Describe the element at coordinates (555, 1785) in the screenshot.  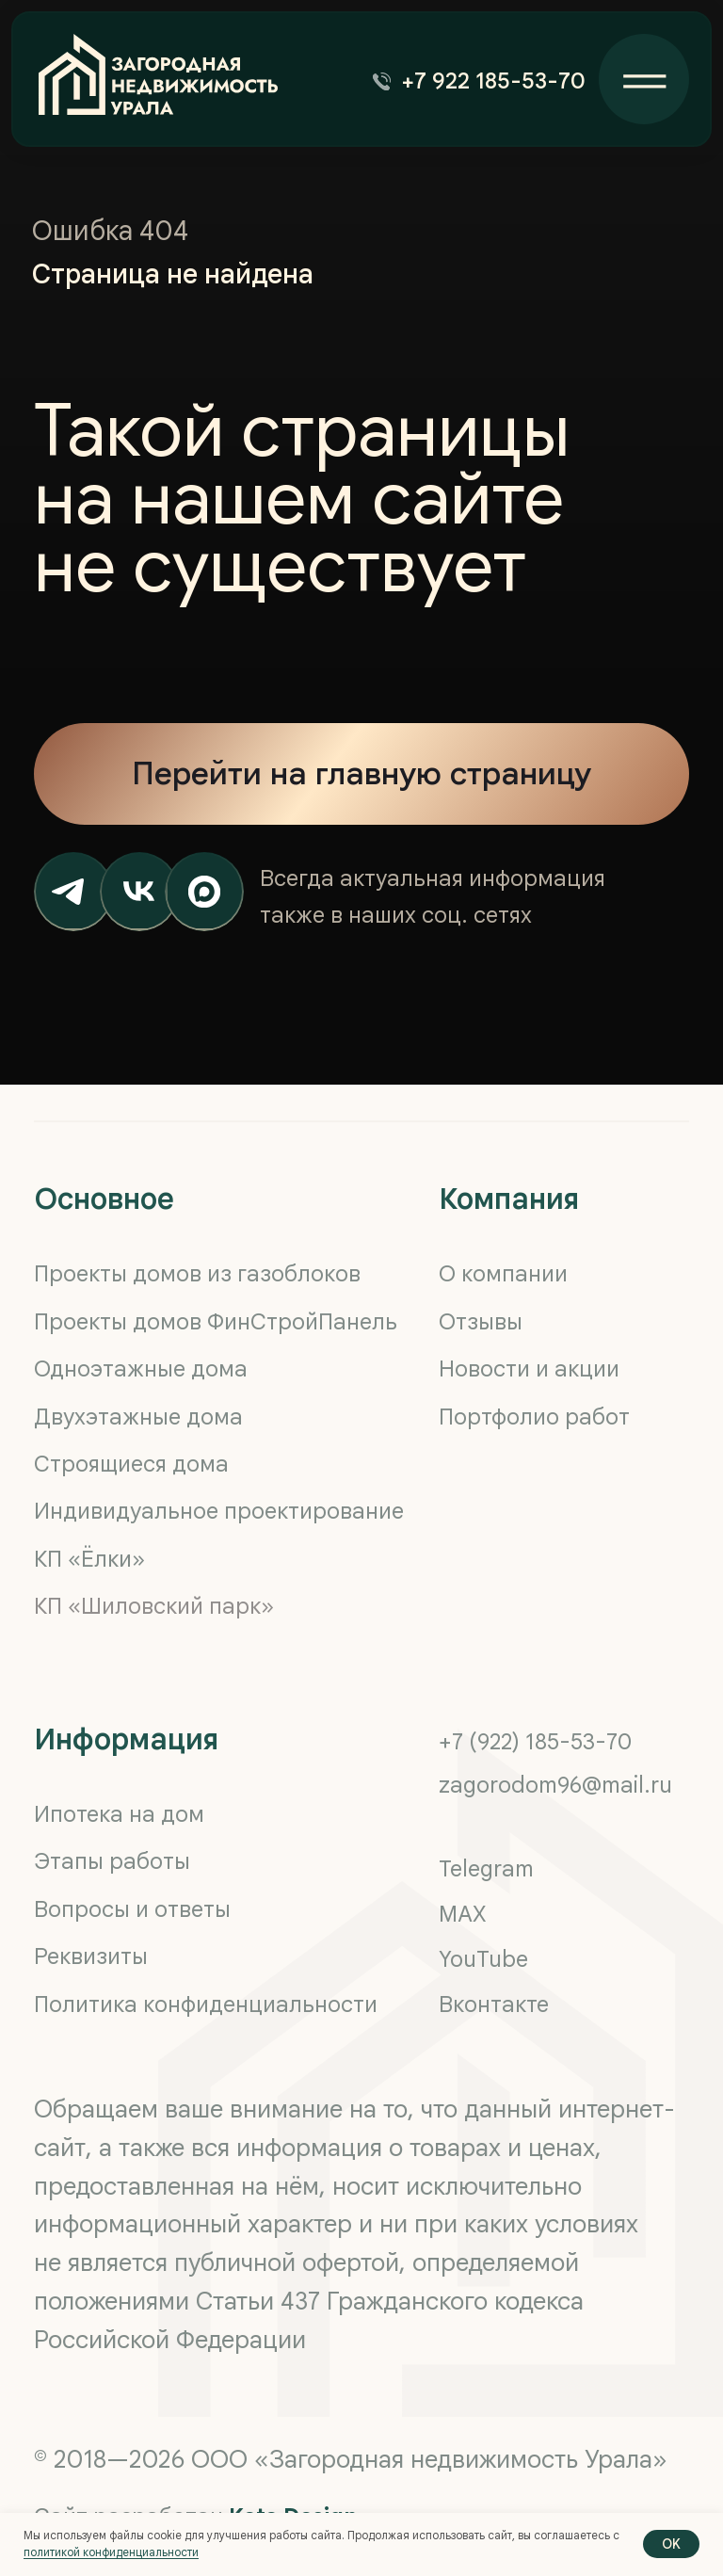
I see `zagorodom96@mail.ru` at that location.